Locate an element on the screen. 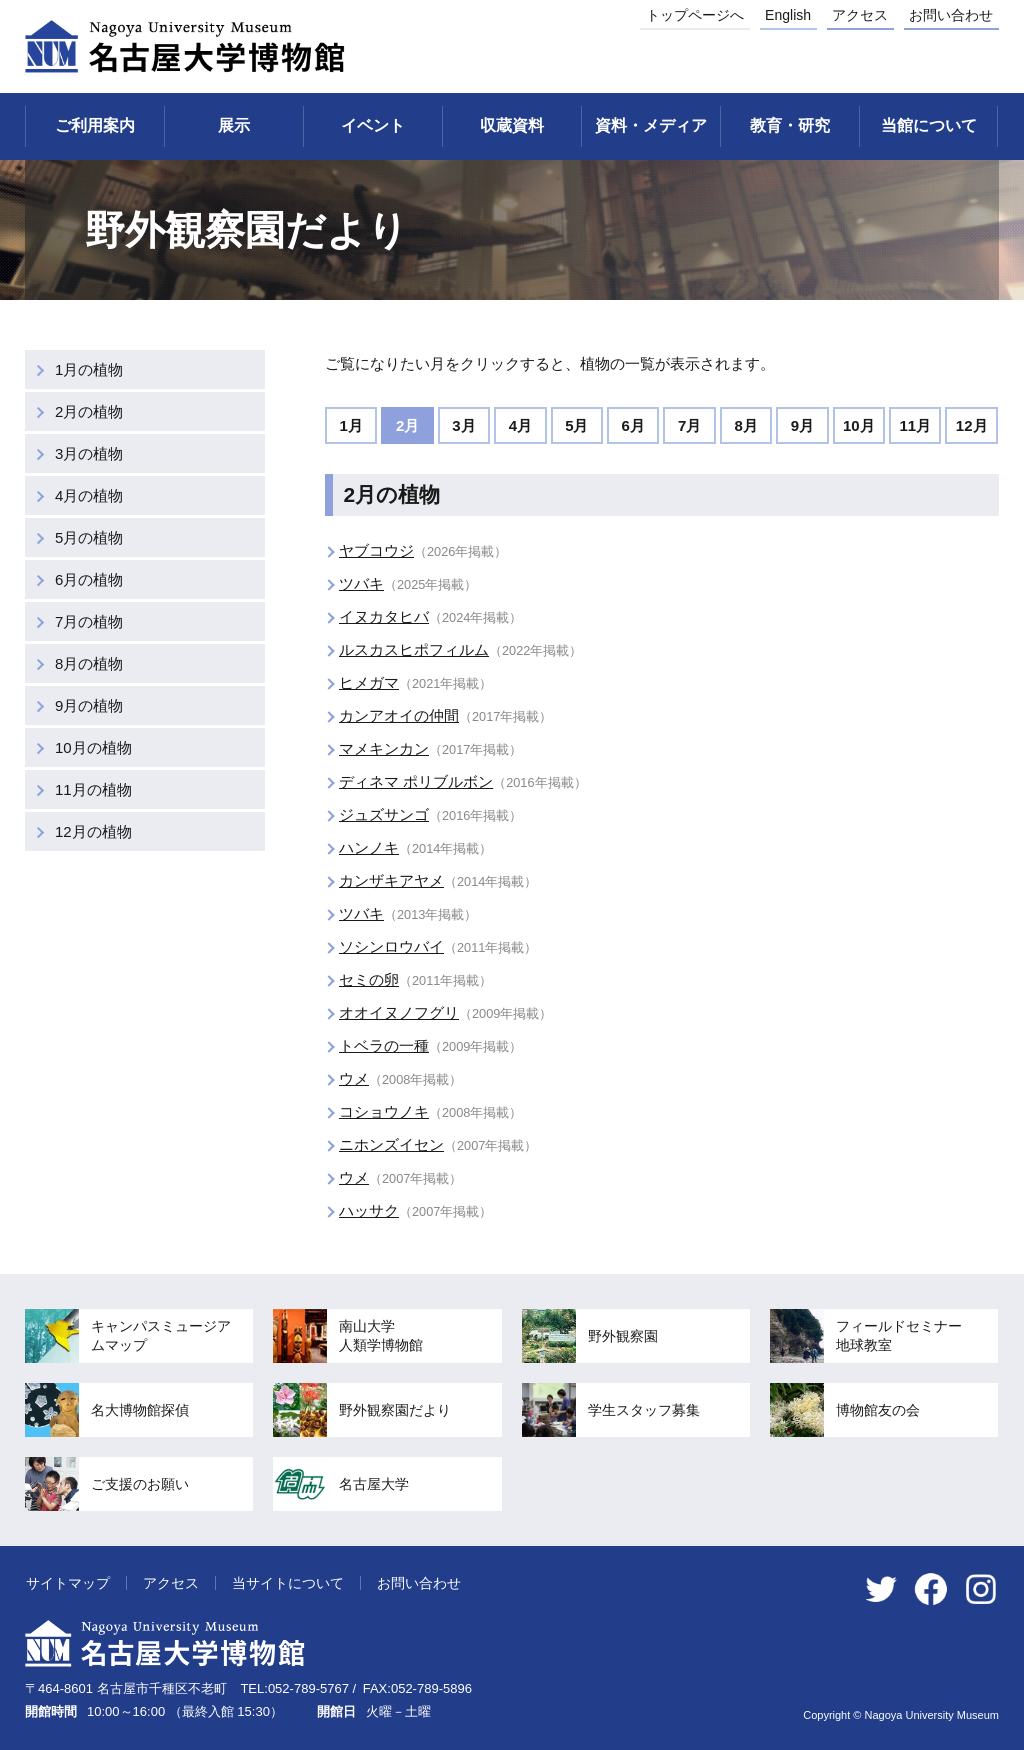  サイトマップ is located at coordinates (68, 1583).